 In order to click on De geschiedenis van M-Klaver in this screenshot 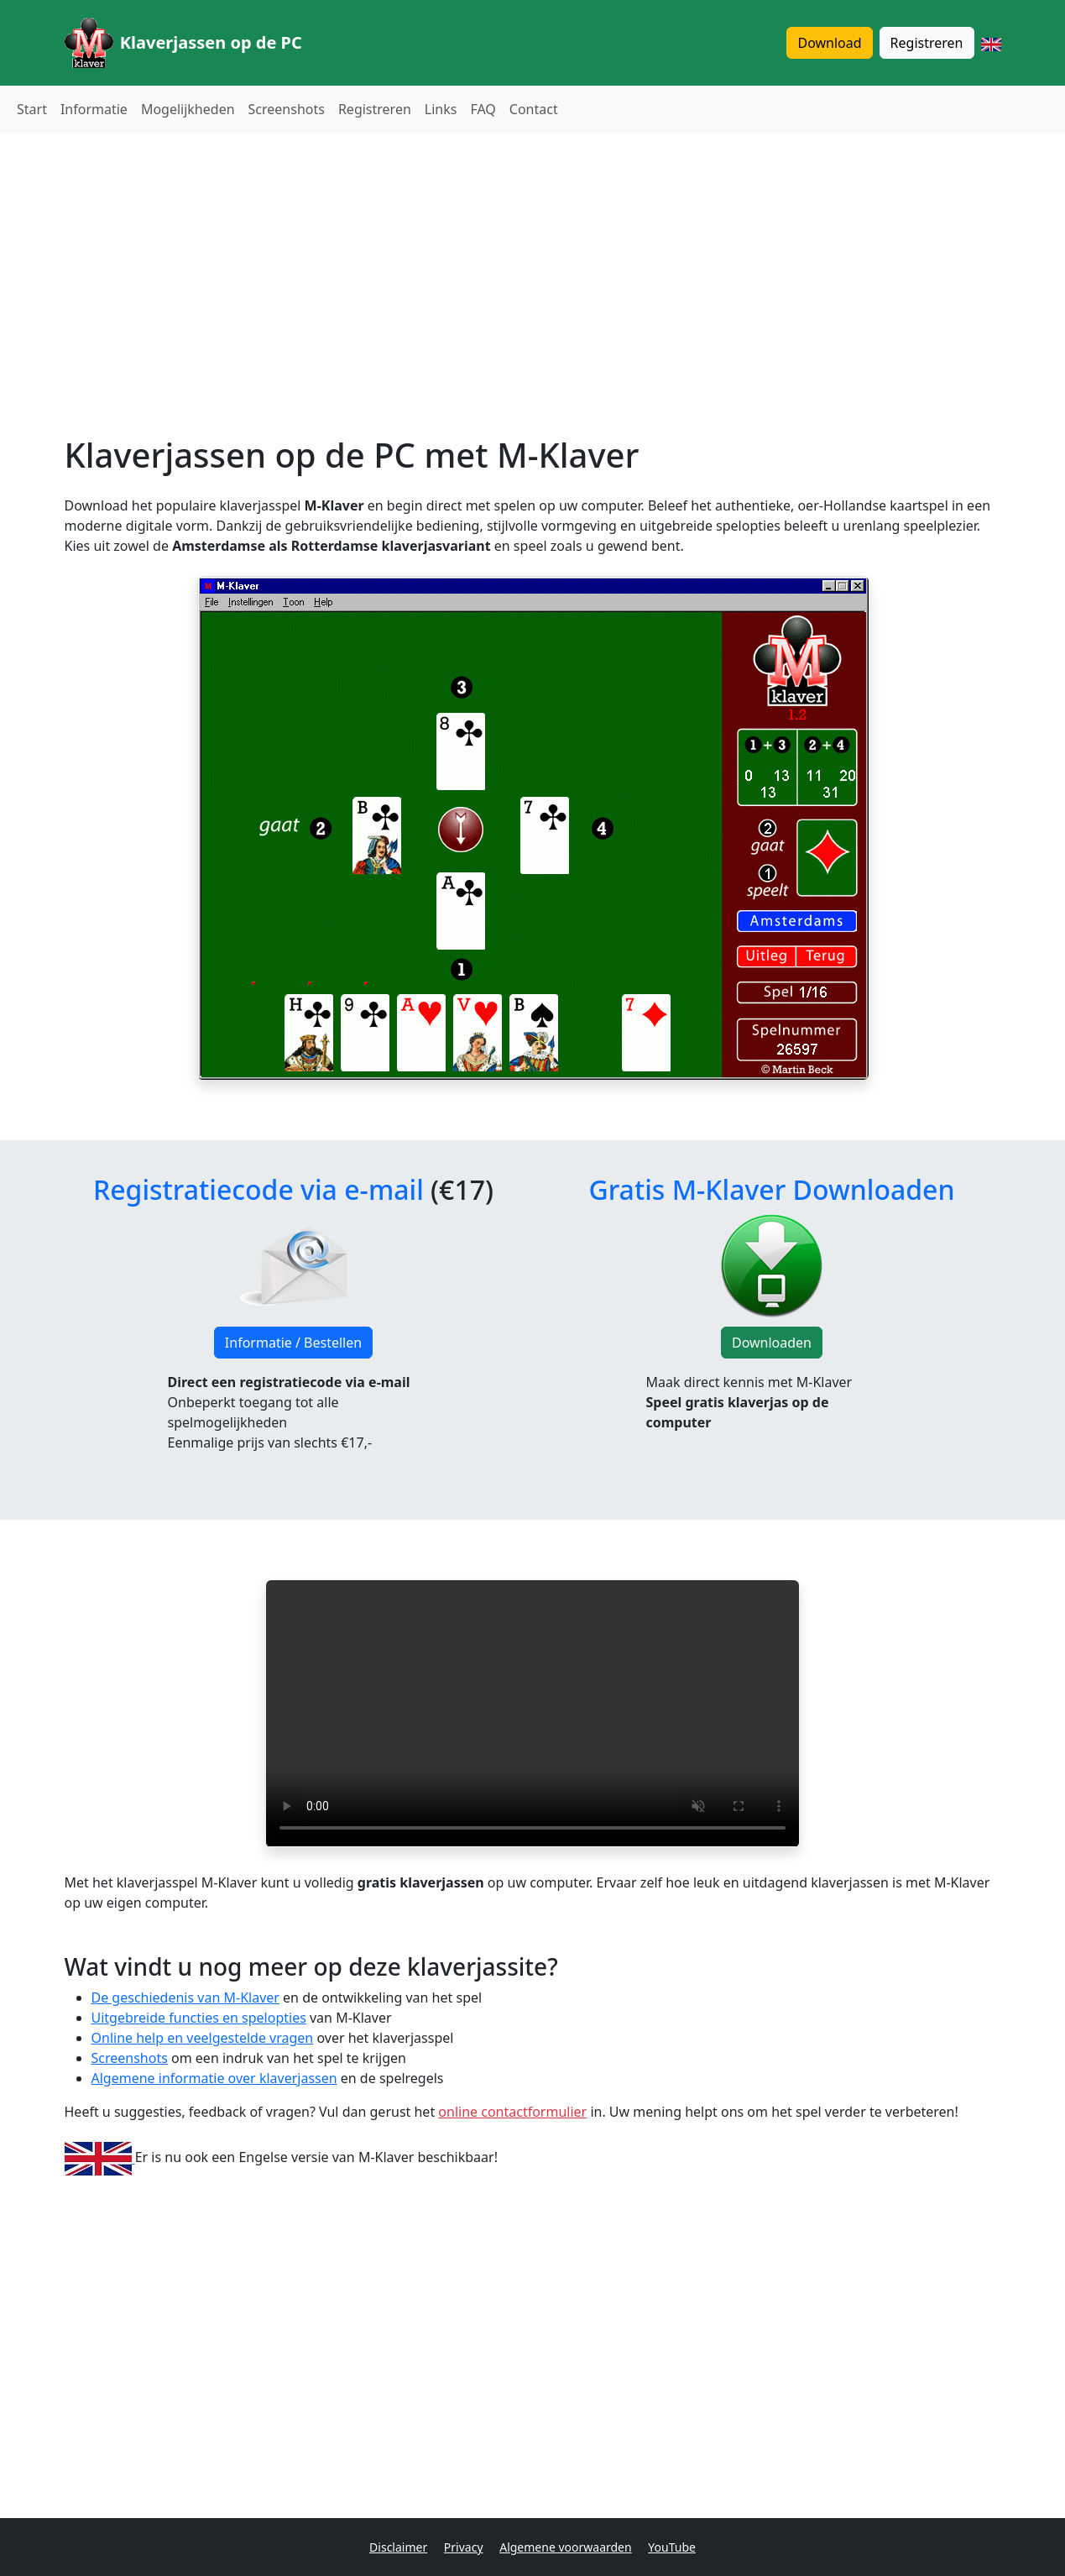, I will do `click(185, 1997)`.